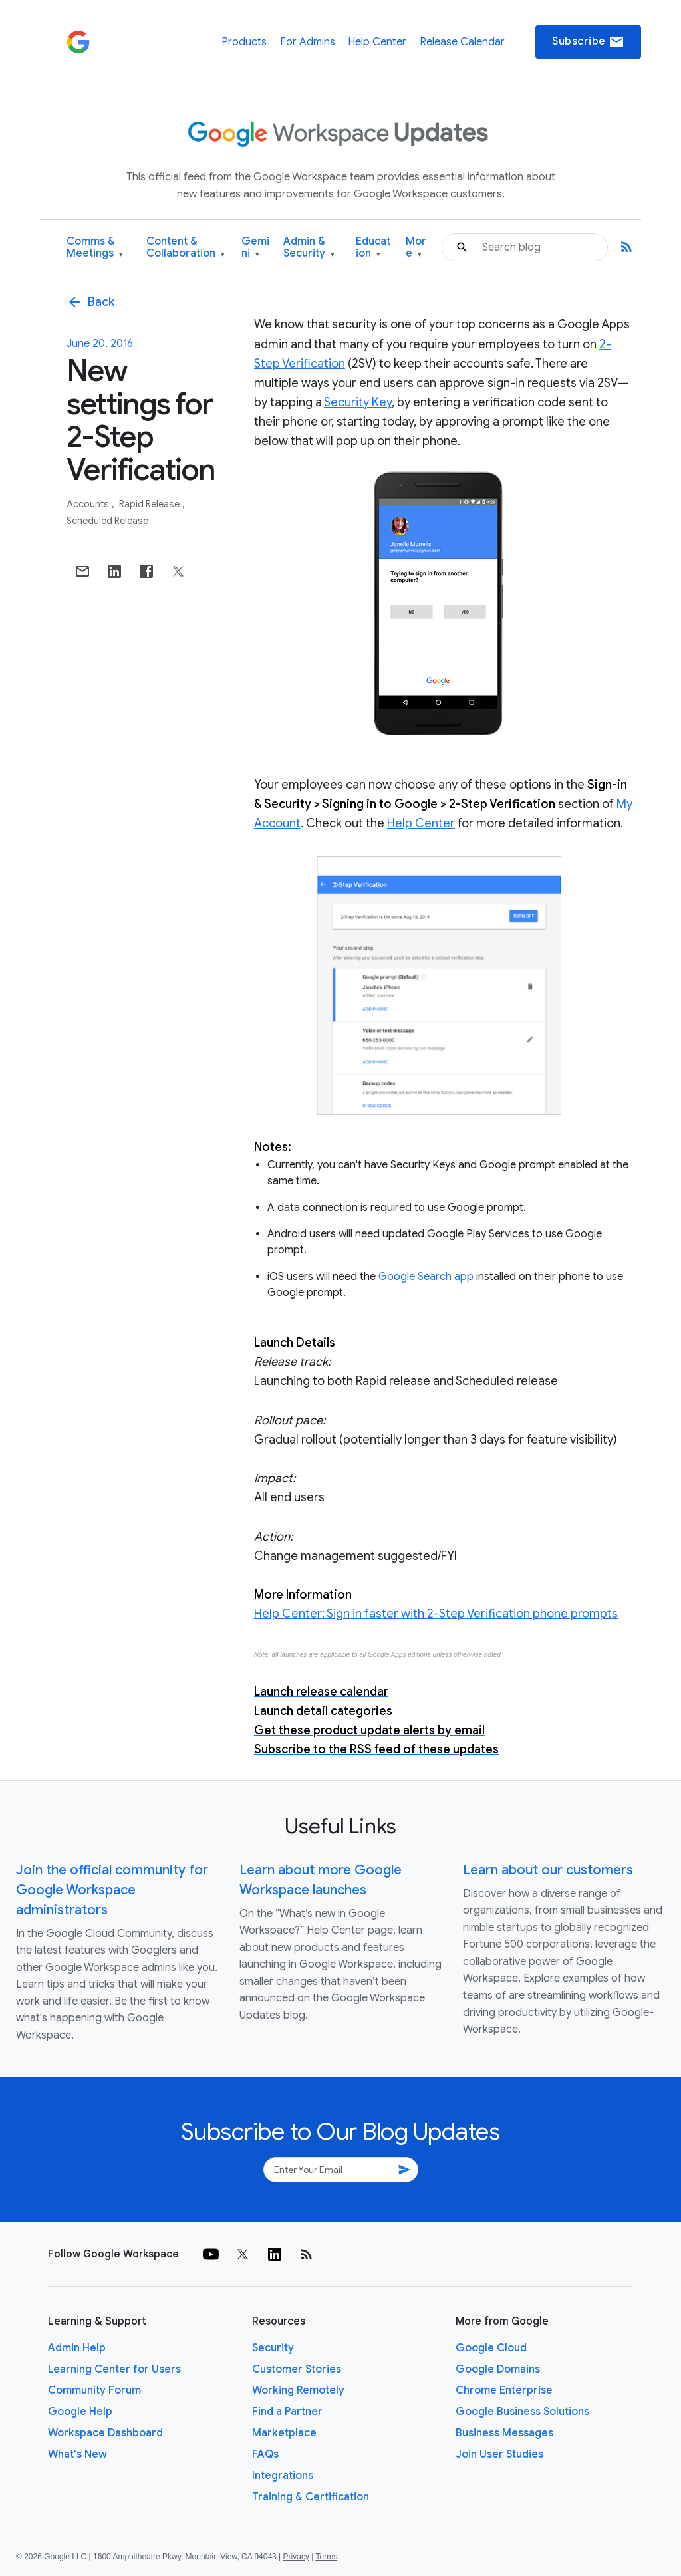 The width and height of the screenshot is (681, 2576). Describe the element at coordinates (185, 247) in the screenshot. I see `Content & Collaboration` at that location.